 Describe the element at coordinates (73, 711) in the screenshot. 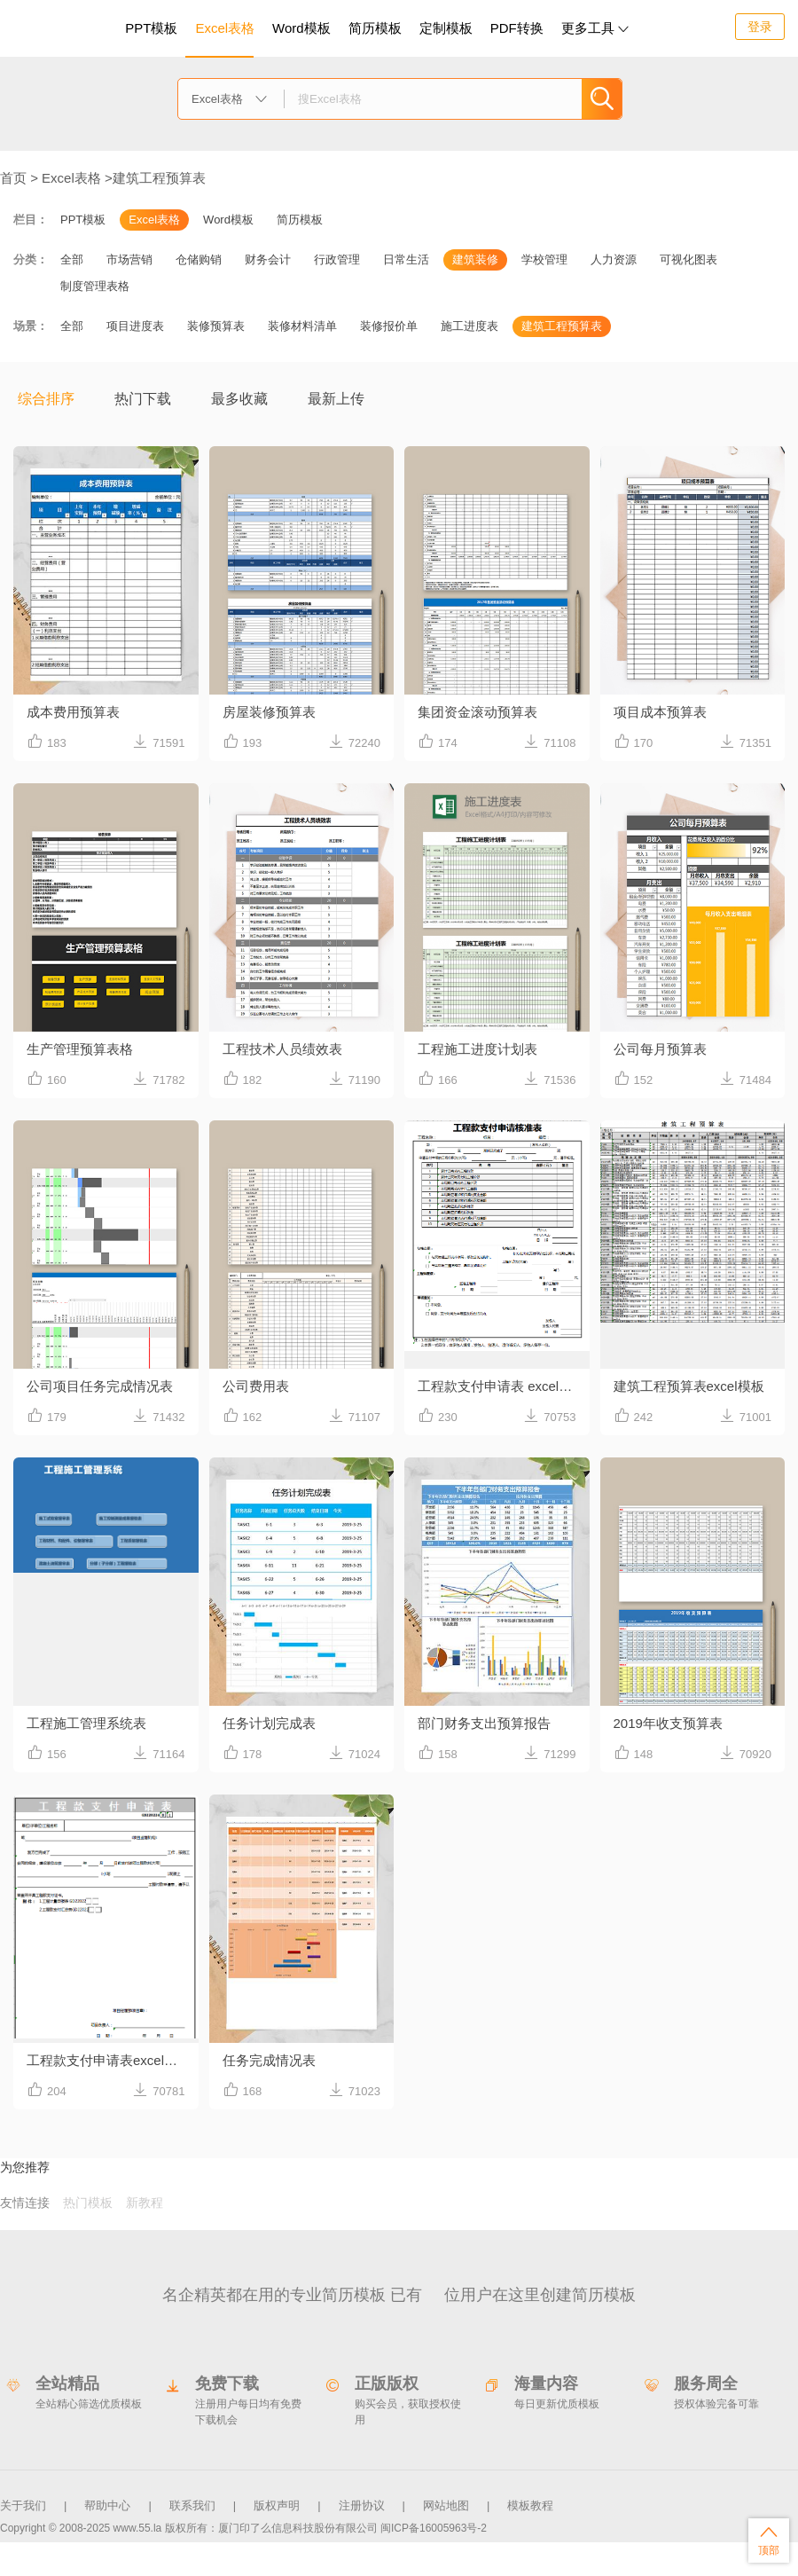

I see `成本费用预算表` at that location.